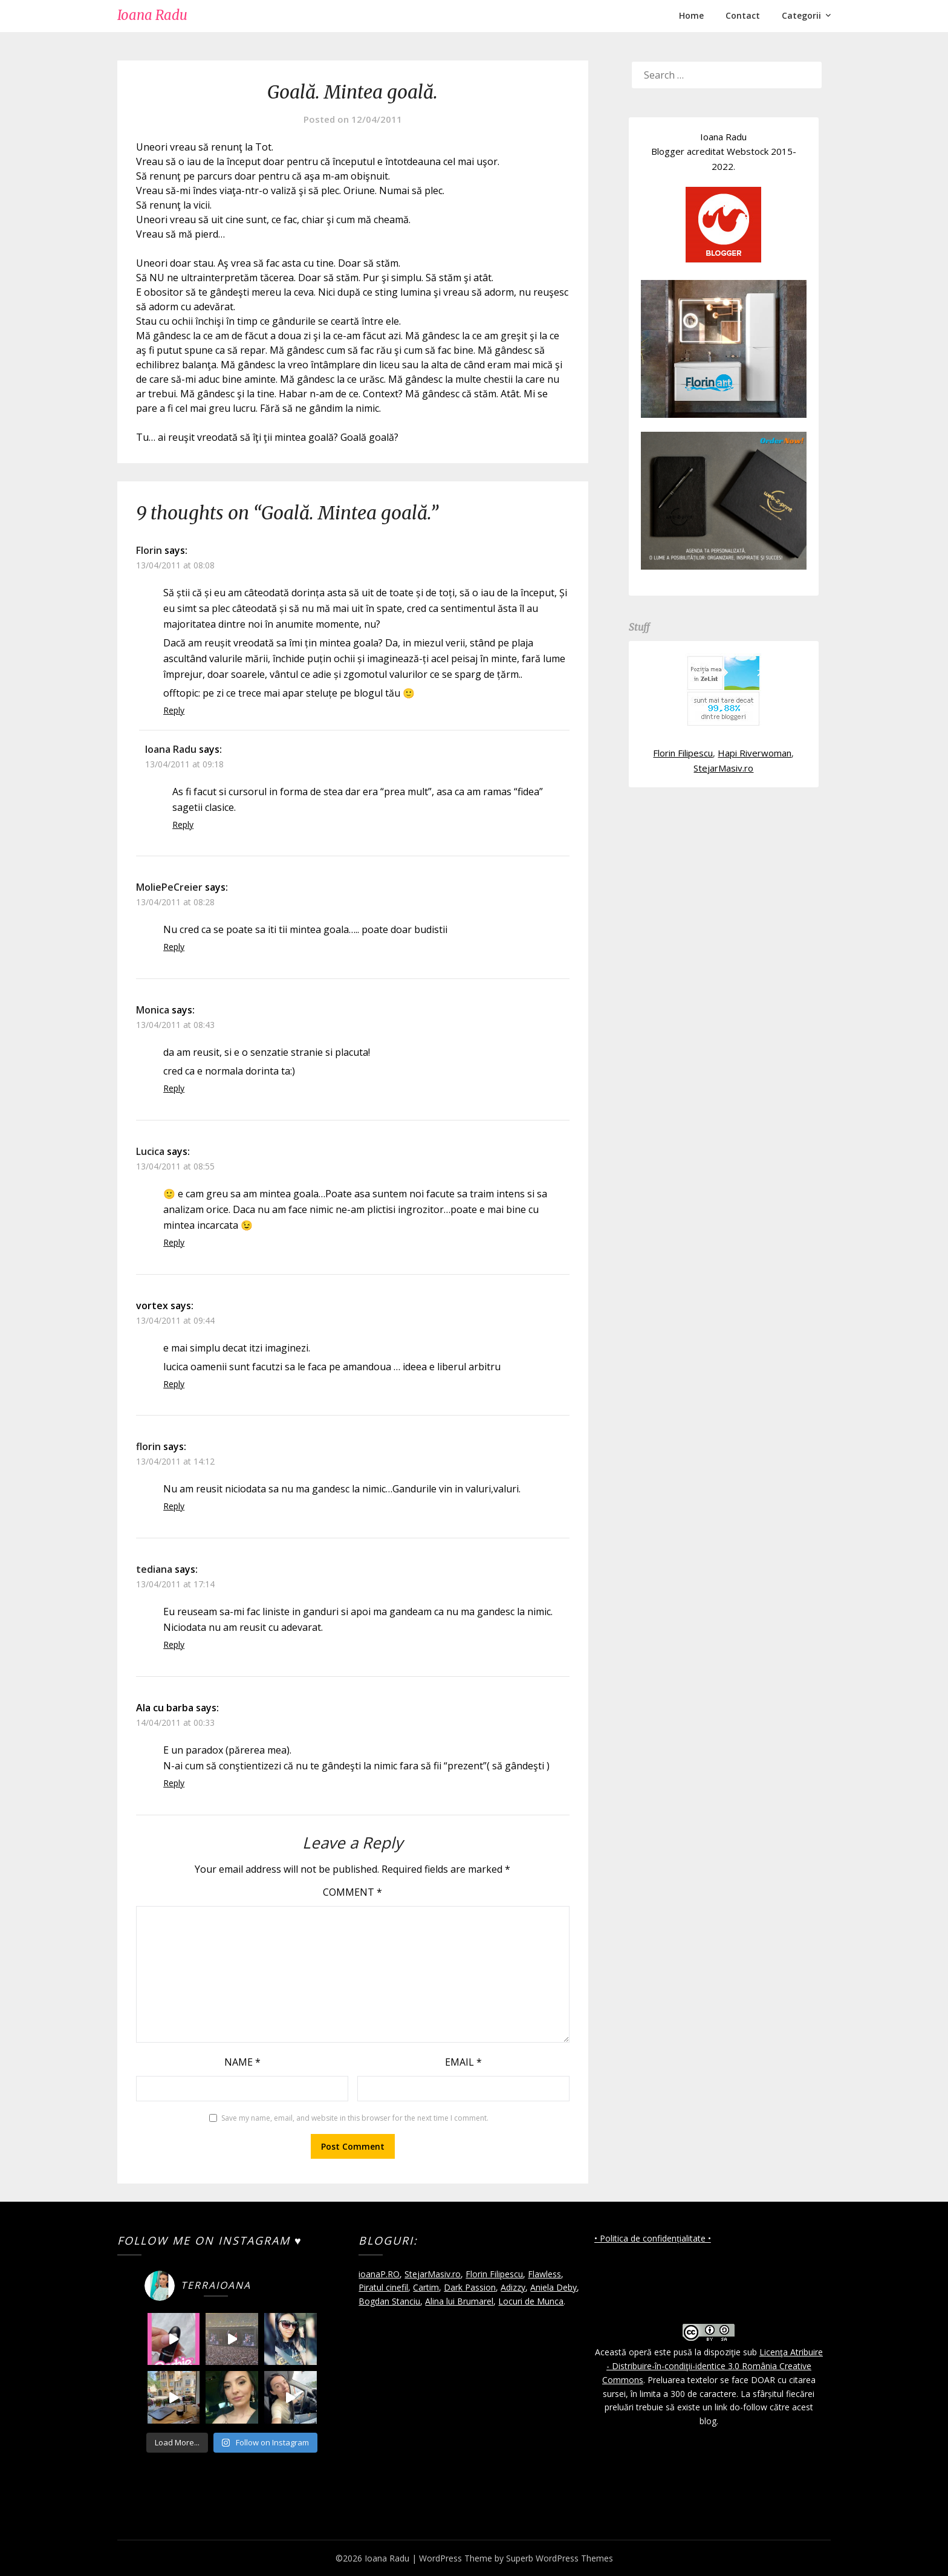 Image resolution: width=948 pixels, height=2576 pixels. I want to click on Lucica, so click(150, 1151).